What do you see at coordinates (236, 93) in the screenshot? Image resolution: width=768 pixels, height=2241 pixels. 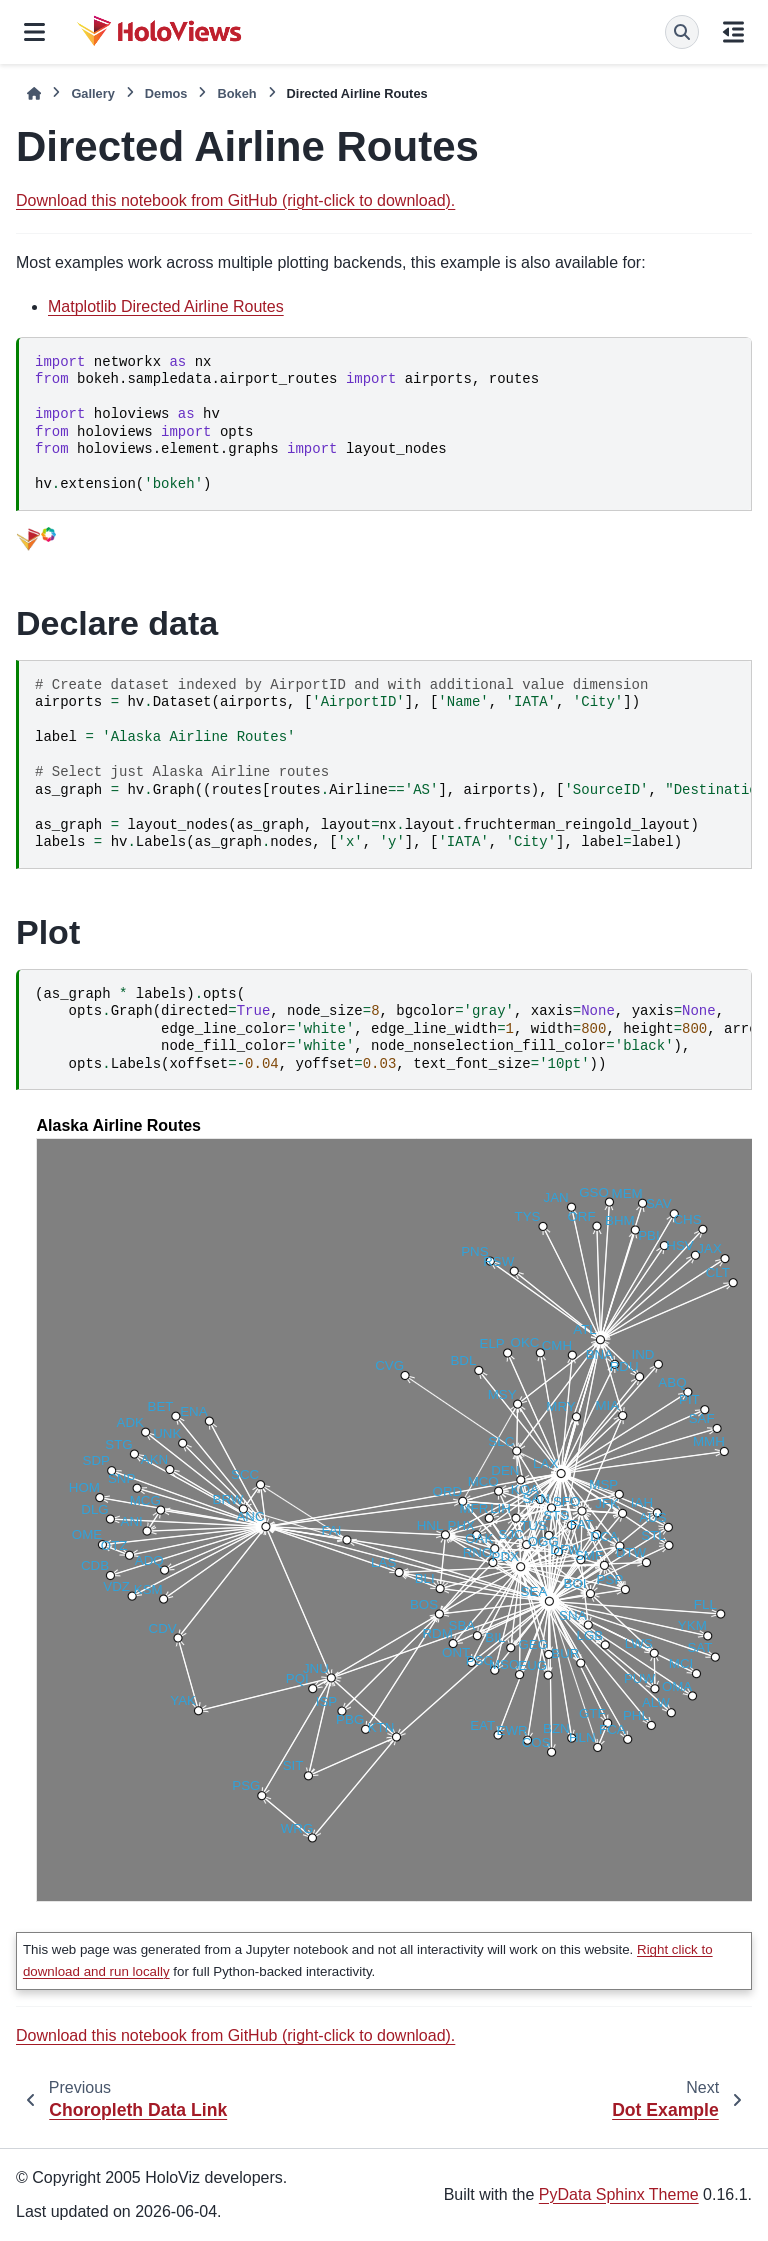 I see `Bokeh` at bounding box center [236, 93].